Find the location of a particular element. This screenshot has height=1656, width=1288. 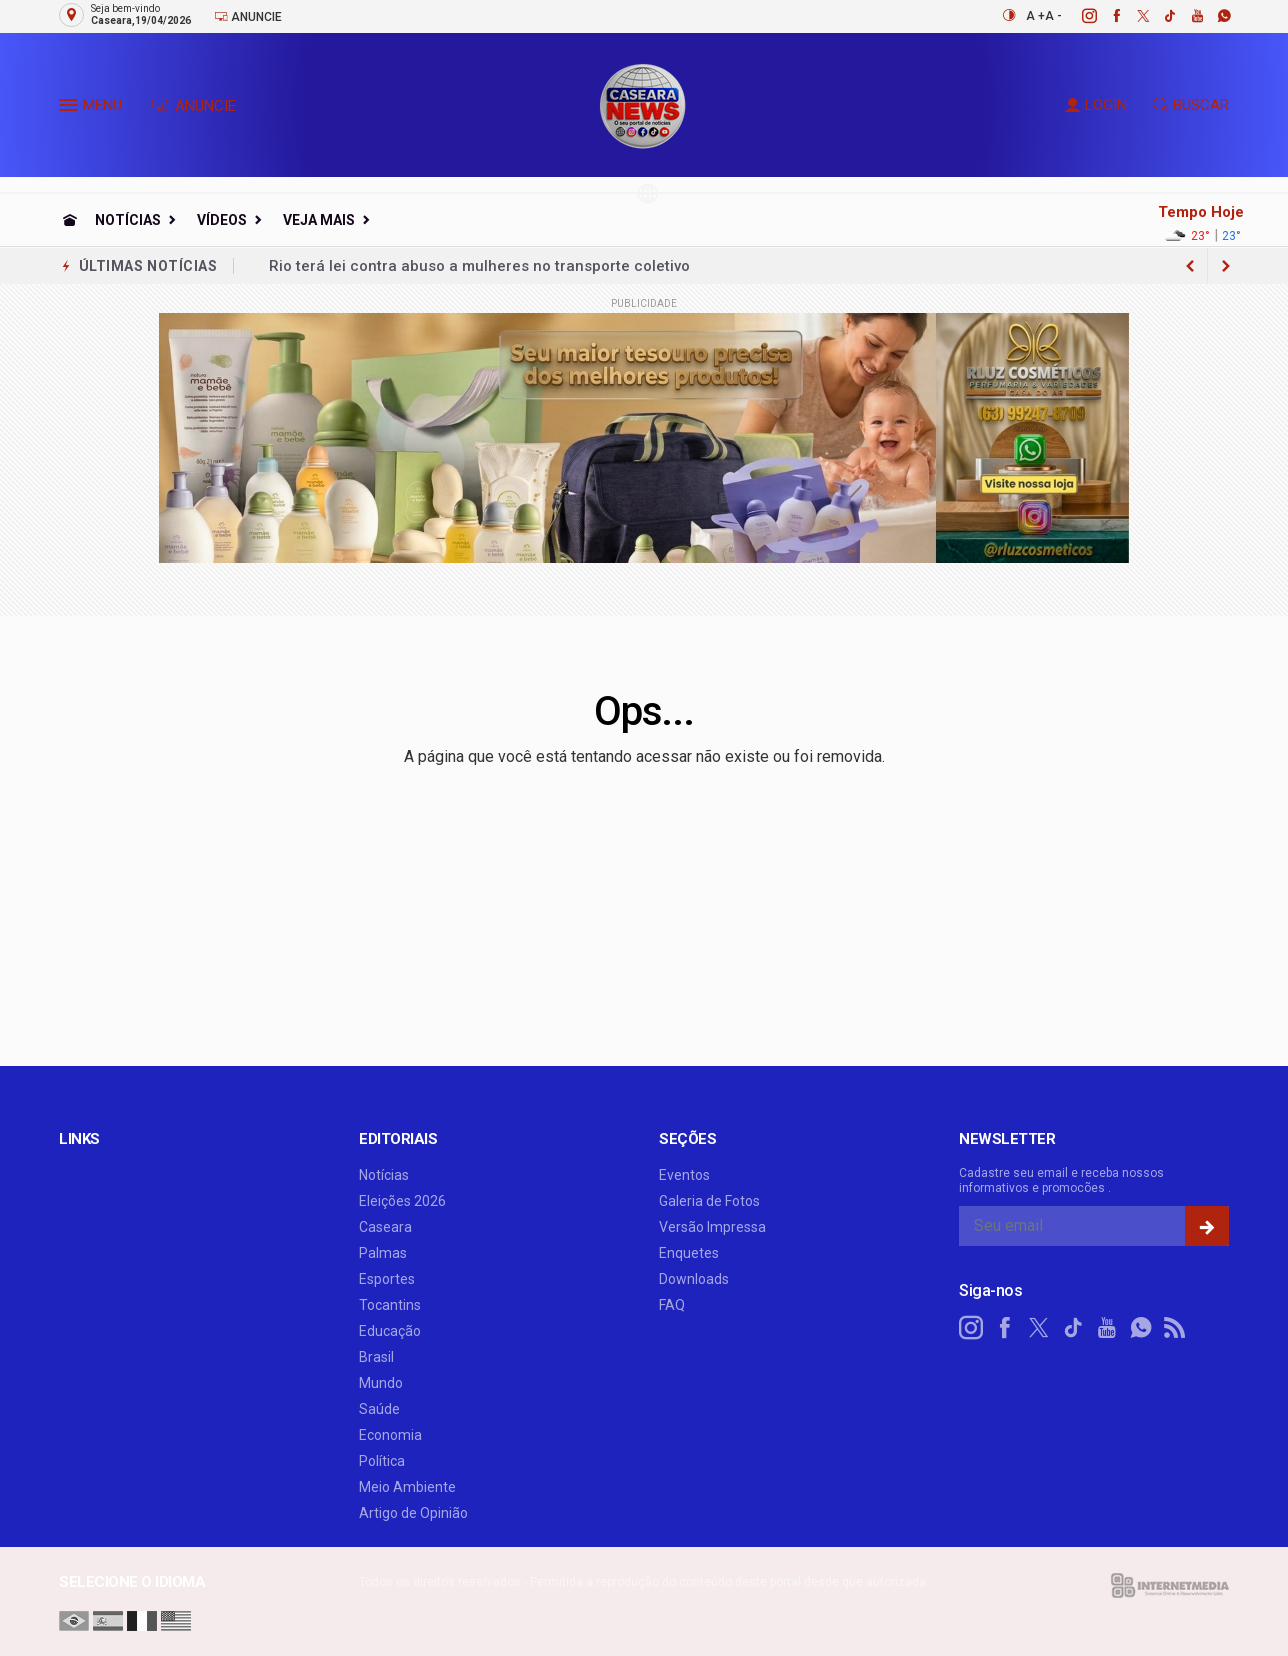

Anuncie [Anuncie Aqui] is located at coordinates (248, 16).